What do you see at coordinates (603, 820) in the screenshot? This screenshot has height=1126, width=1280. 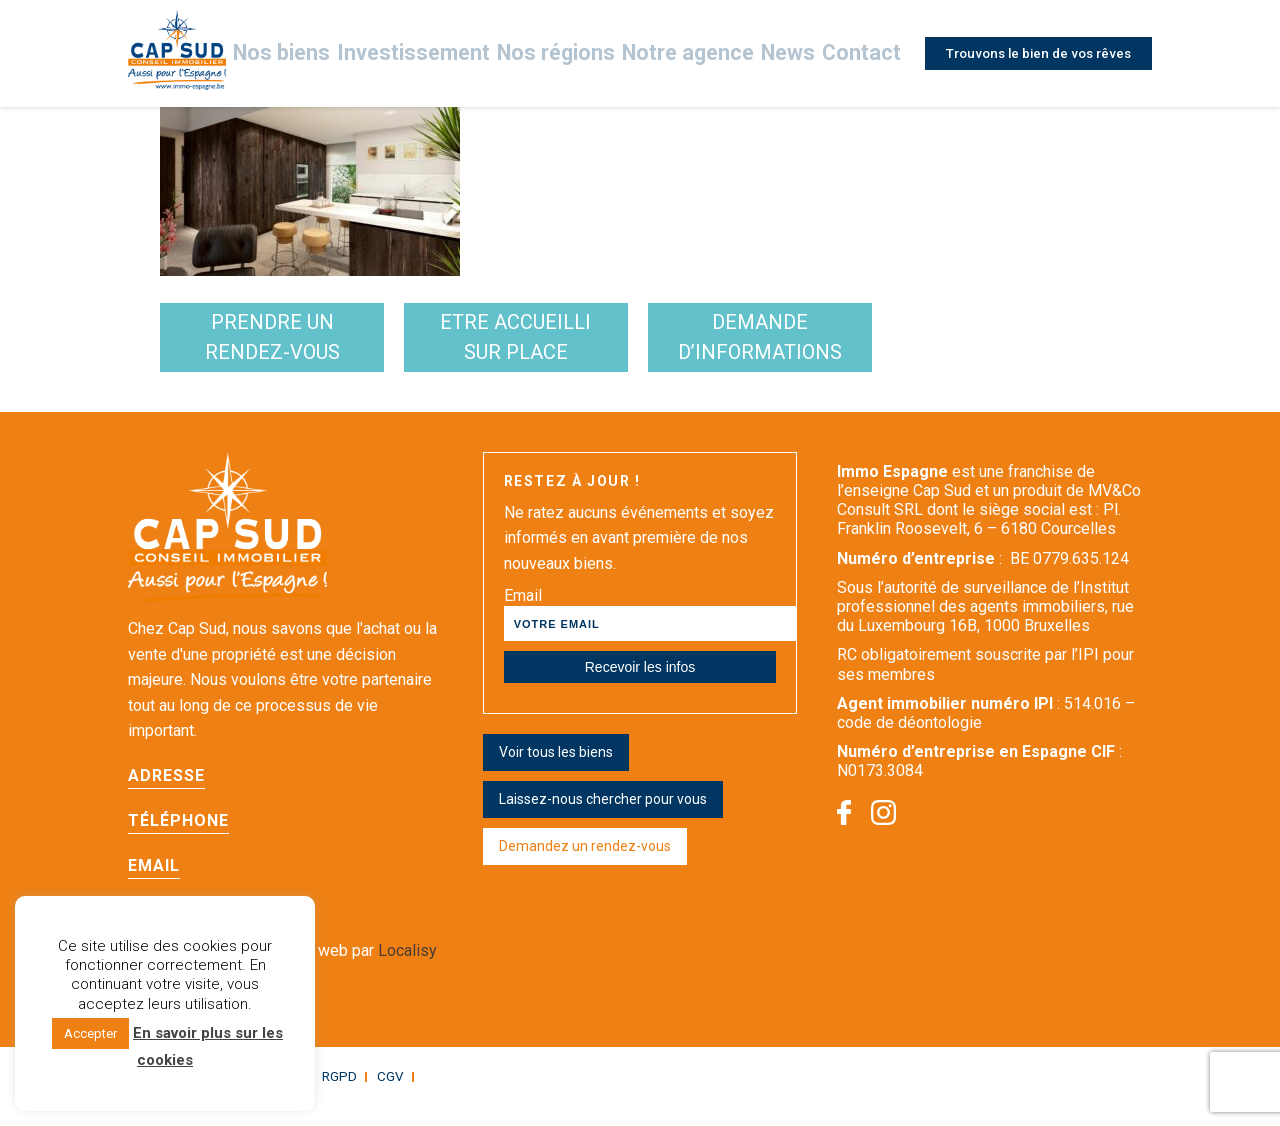 I see `Laissez-nous chercher pour vous` at bounding box center [603, 820].